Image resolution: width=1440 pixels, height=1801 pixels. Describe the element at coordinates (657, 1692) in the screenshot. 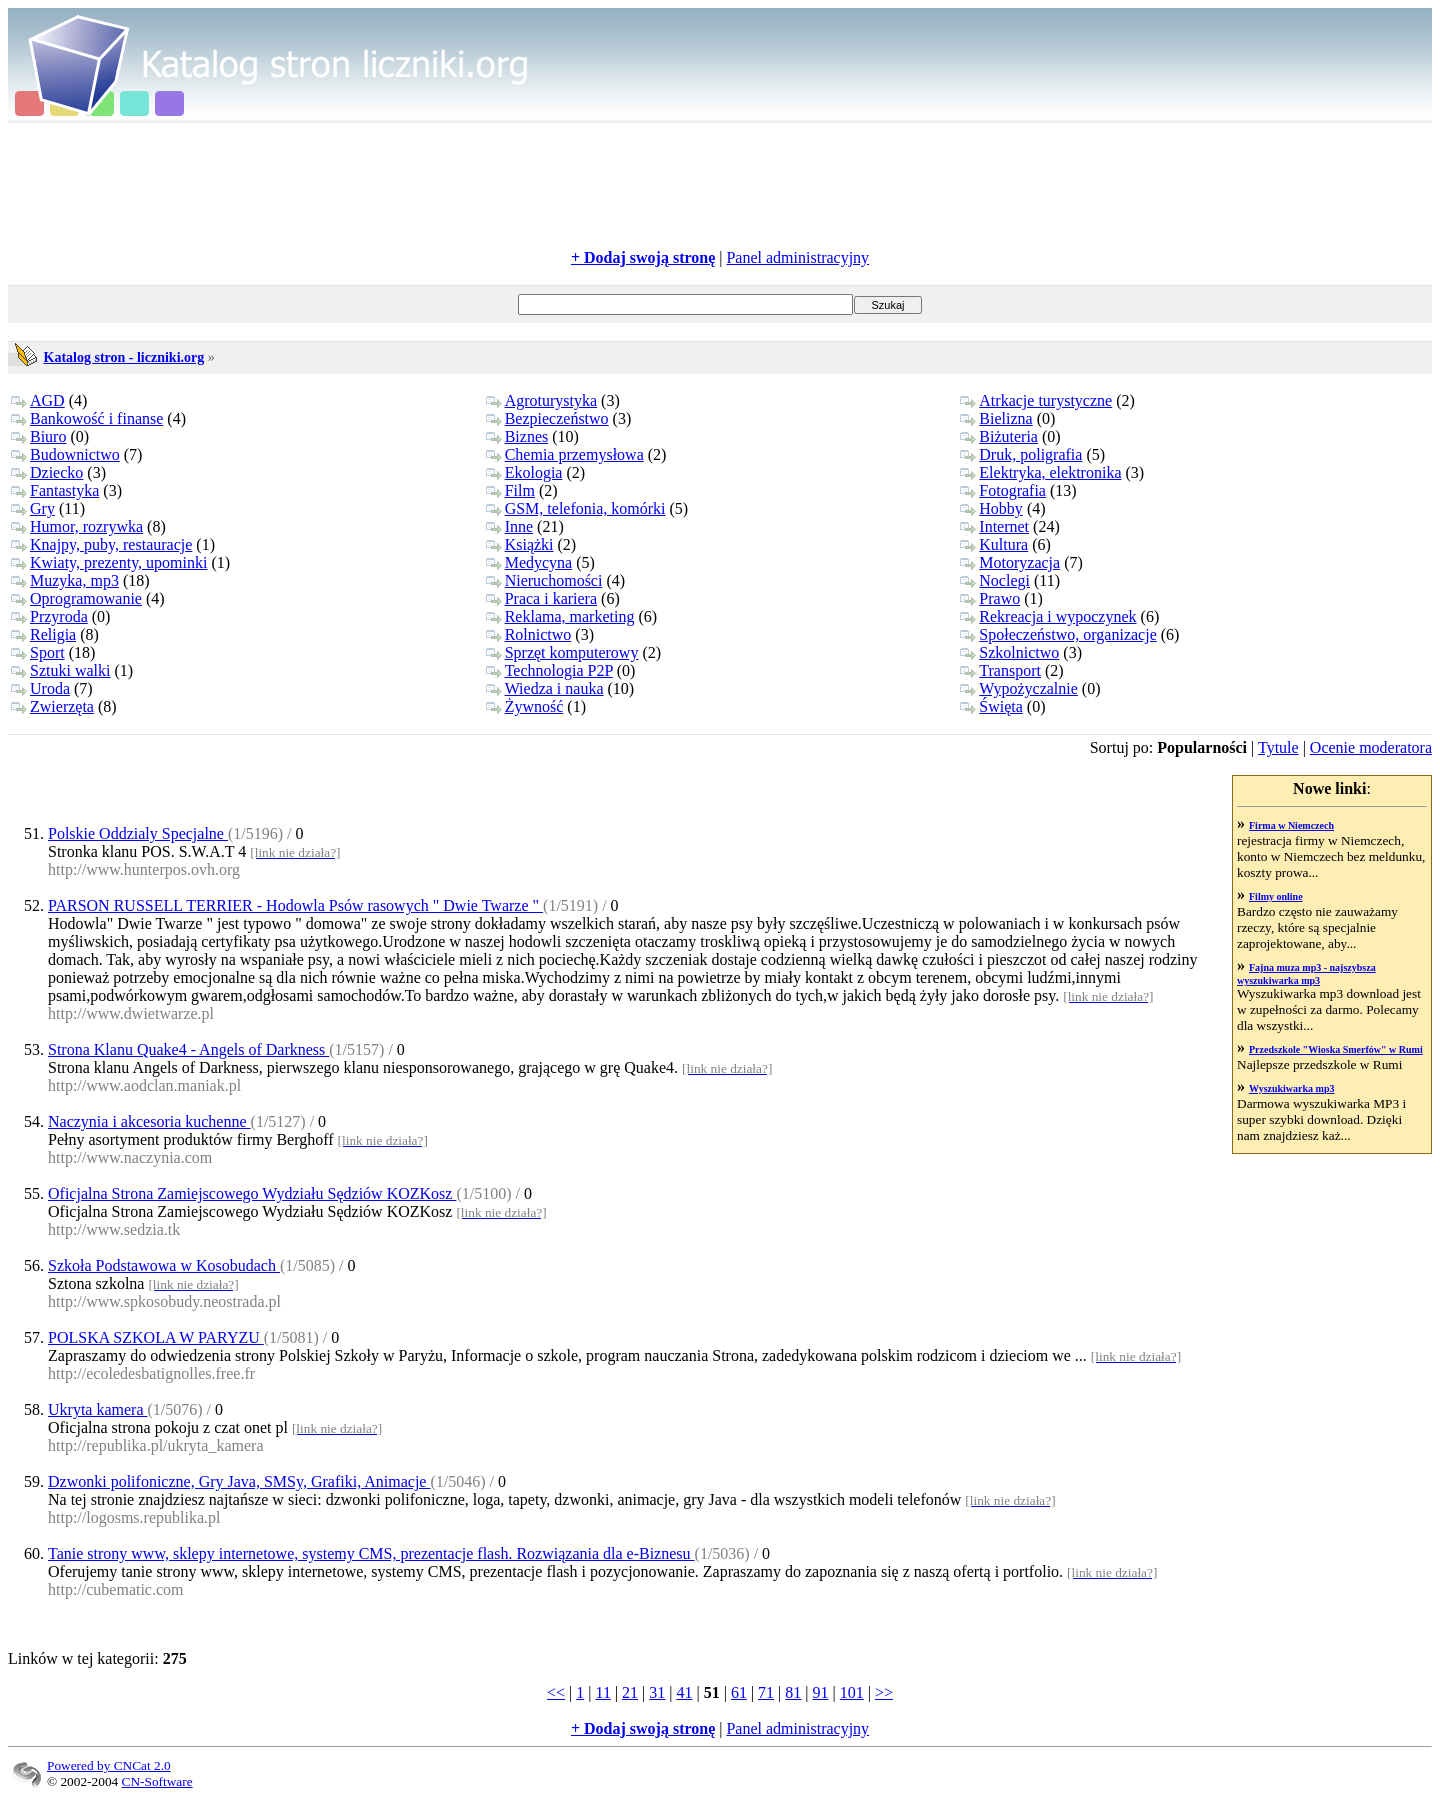

I see `31` at that location.